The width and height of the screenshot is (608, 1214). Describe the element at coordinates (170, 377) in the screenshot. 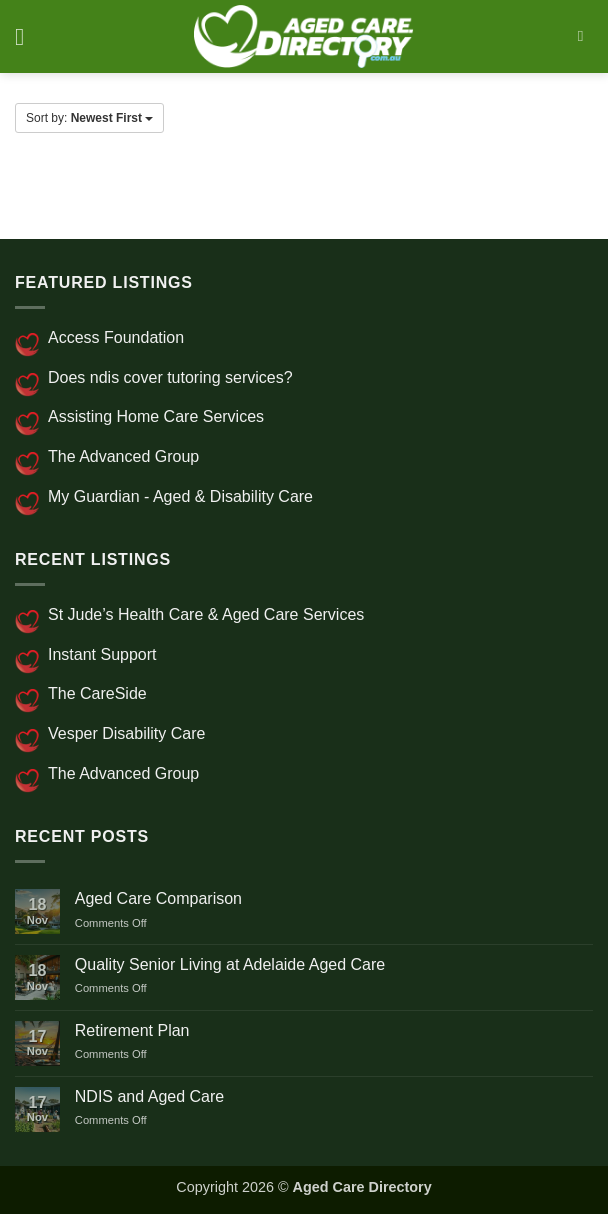

I see `Does ndis cover tutoring services?` at that location.